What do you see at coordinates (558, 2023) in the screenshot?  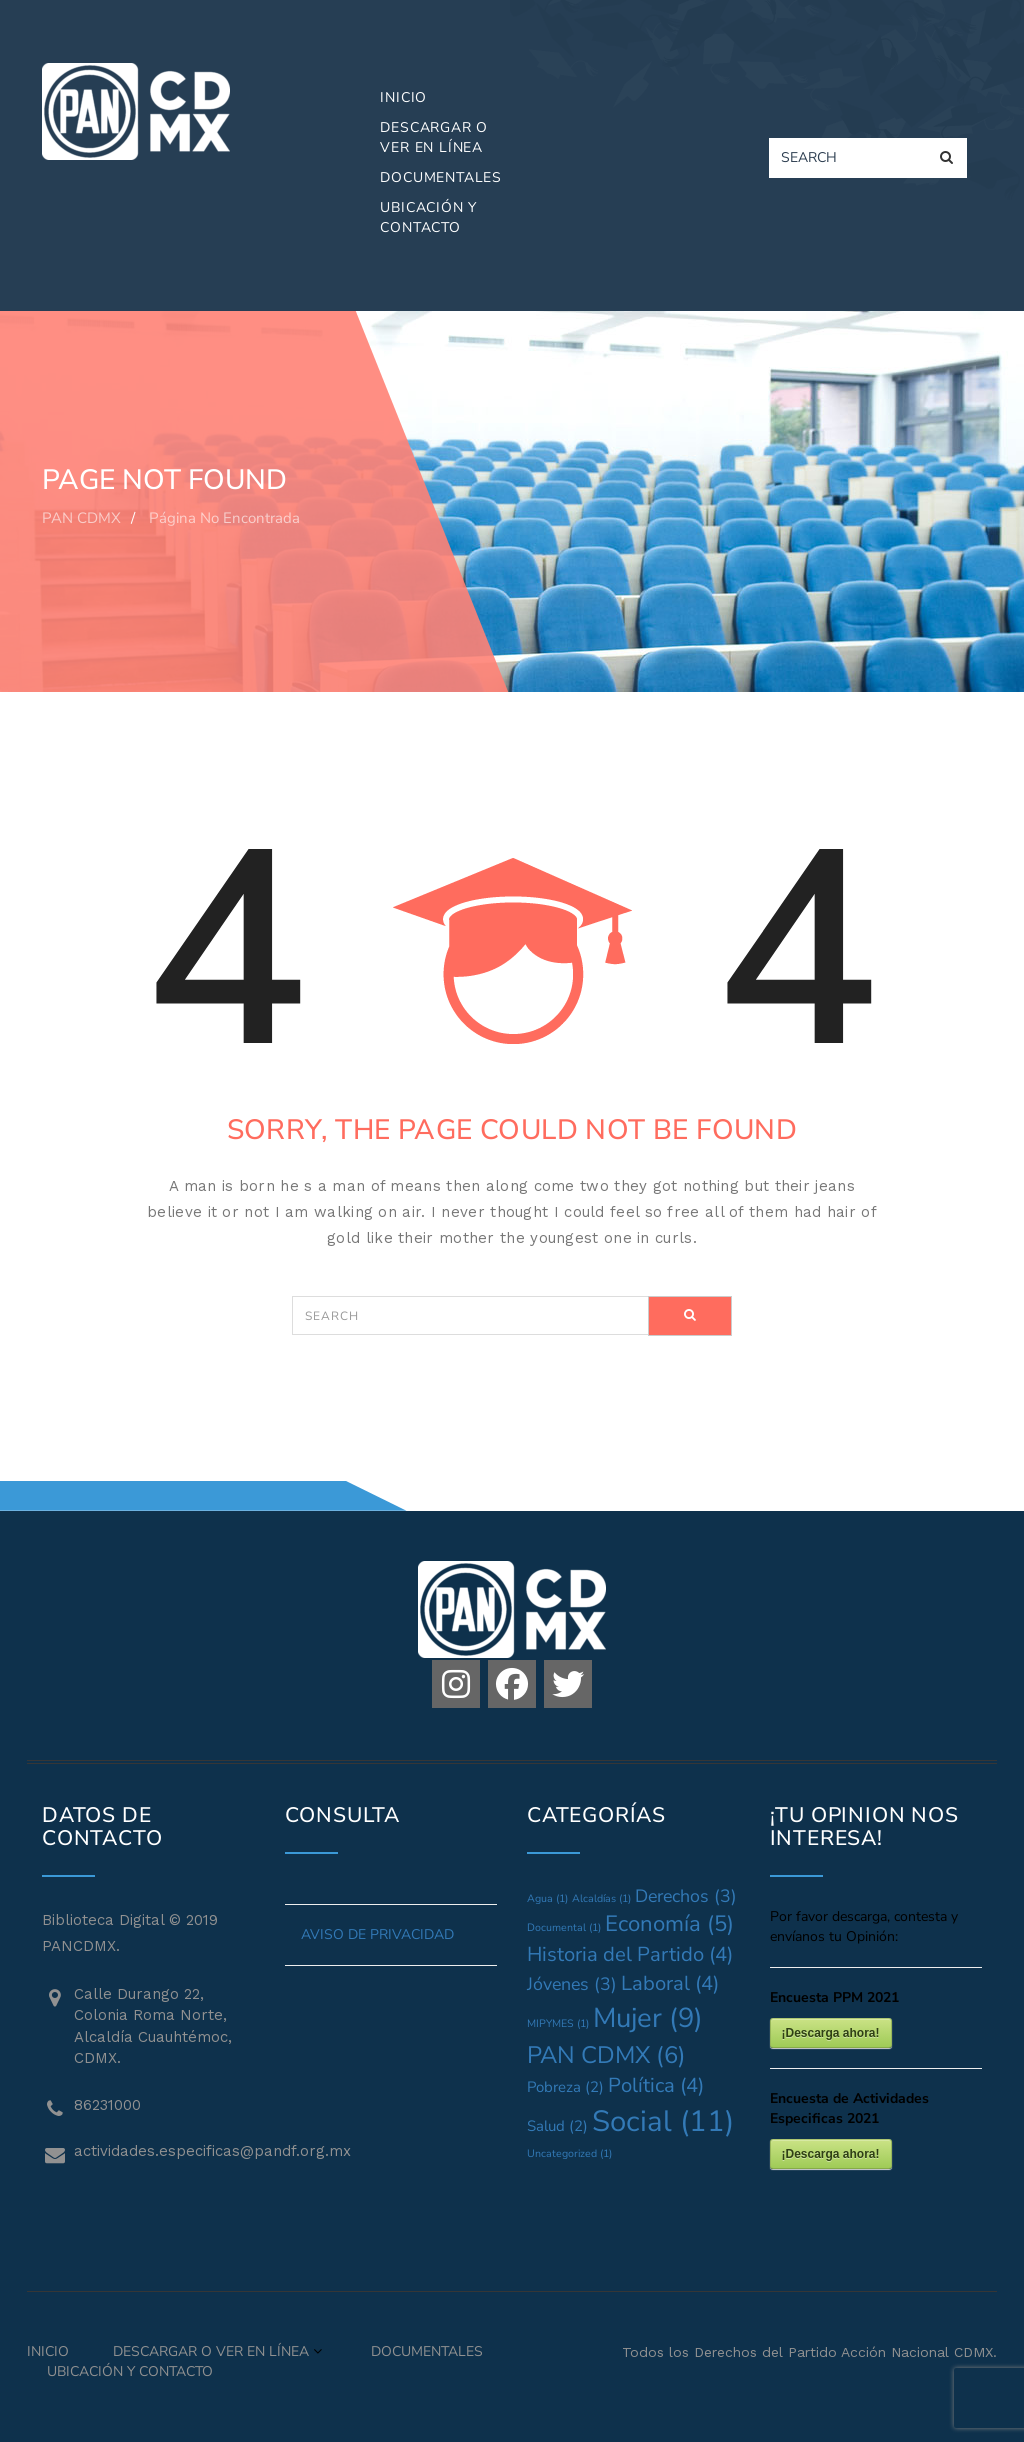 I see `MIPYMES [MIPYMES (1 elemento)]` at bounding box center [558, 2023].